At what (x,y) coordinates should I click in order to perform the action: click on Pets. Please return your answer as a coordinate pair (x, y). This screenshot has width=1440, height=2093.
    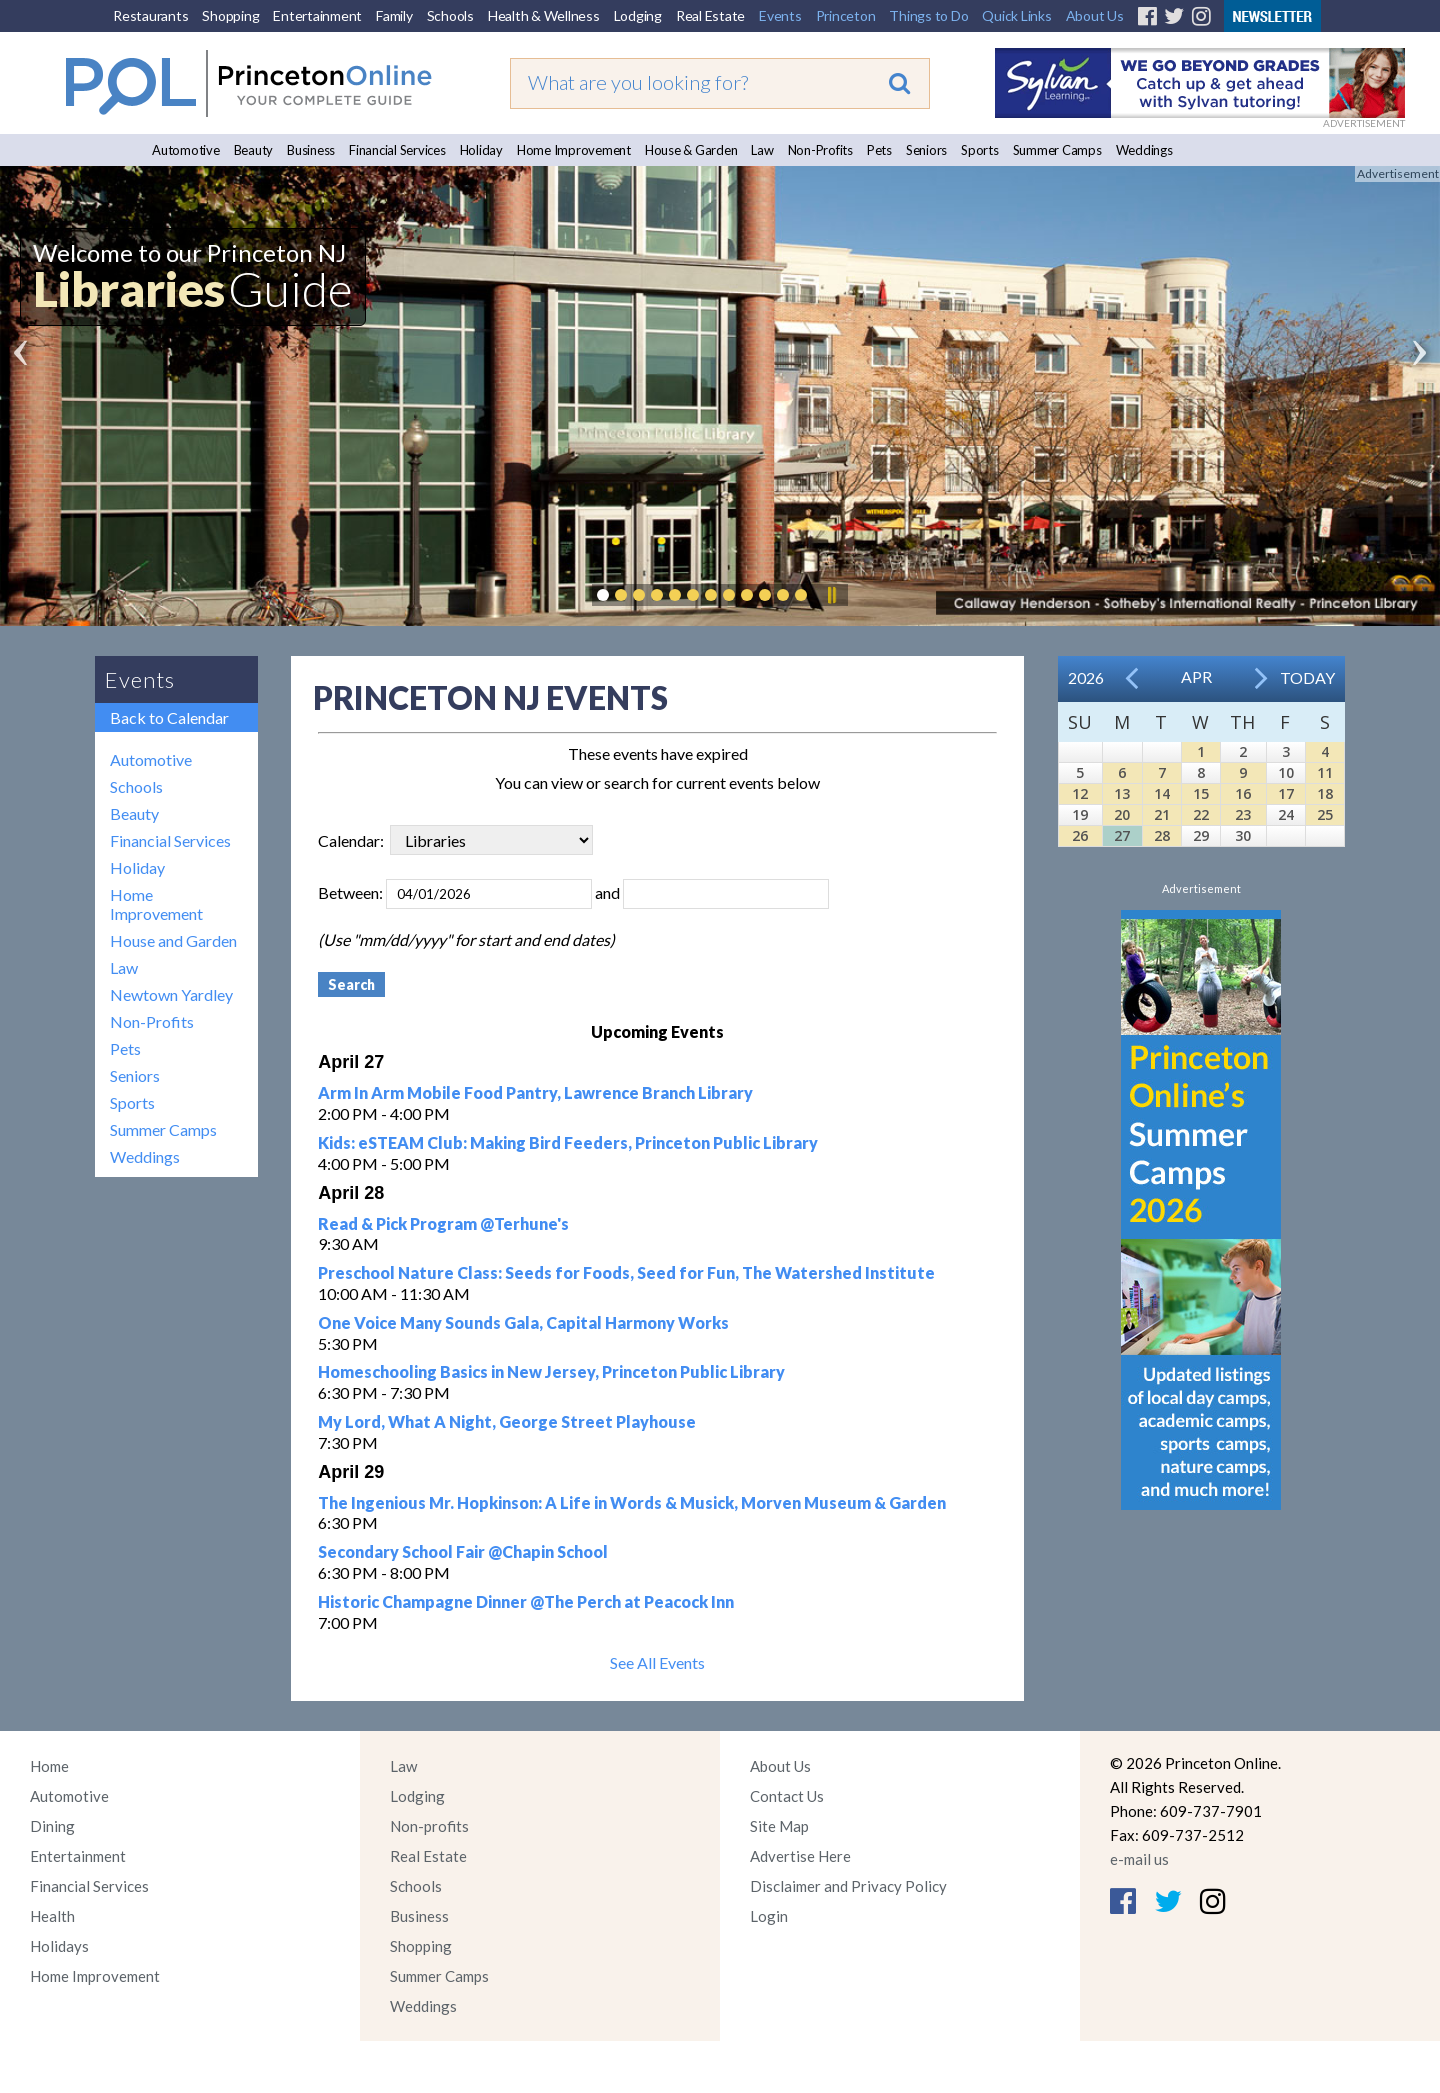
    Looking at the image, I should click on (879, 150).